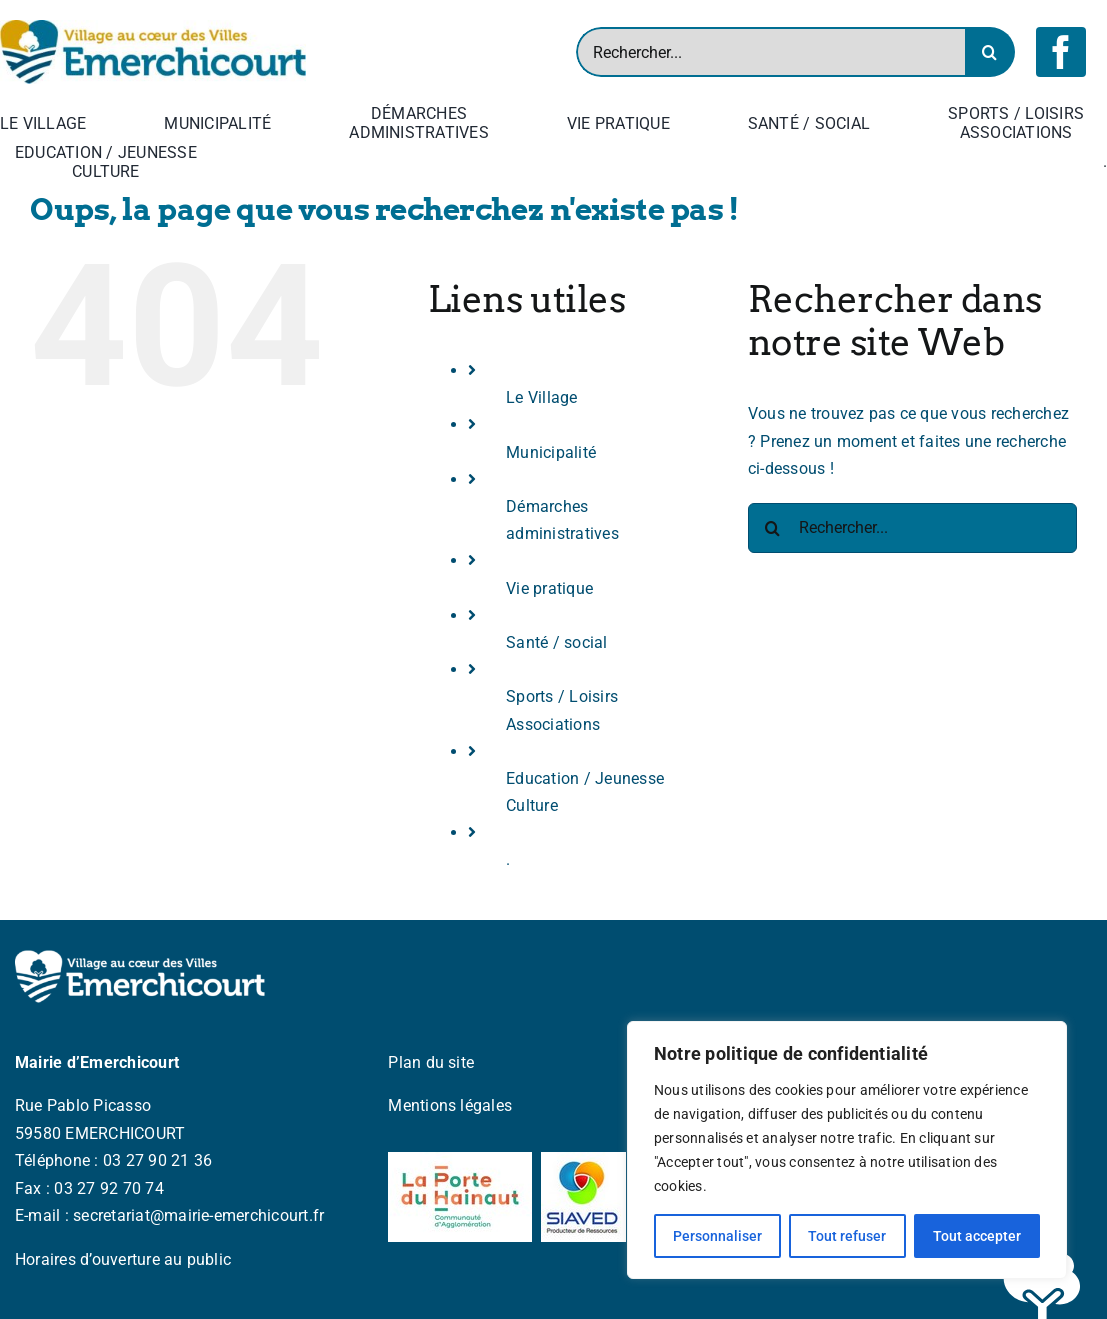  Describe the element at coordinates (977, 1236) in the screenshot. I see `Tout accepter` at that location.